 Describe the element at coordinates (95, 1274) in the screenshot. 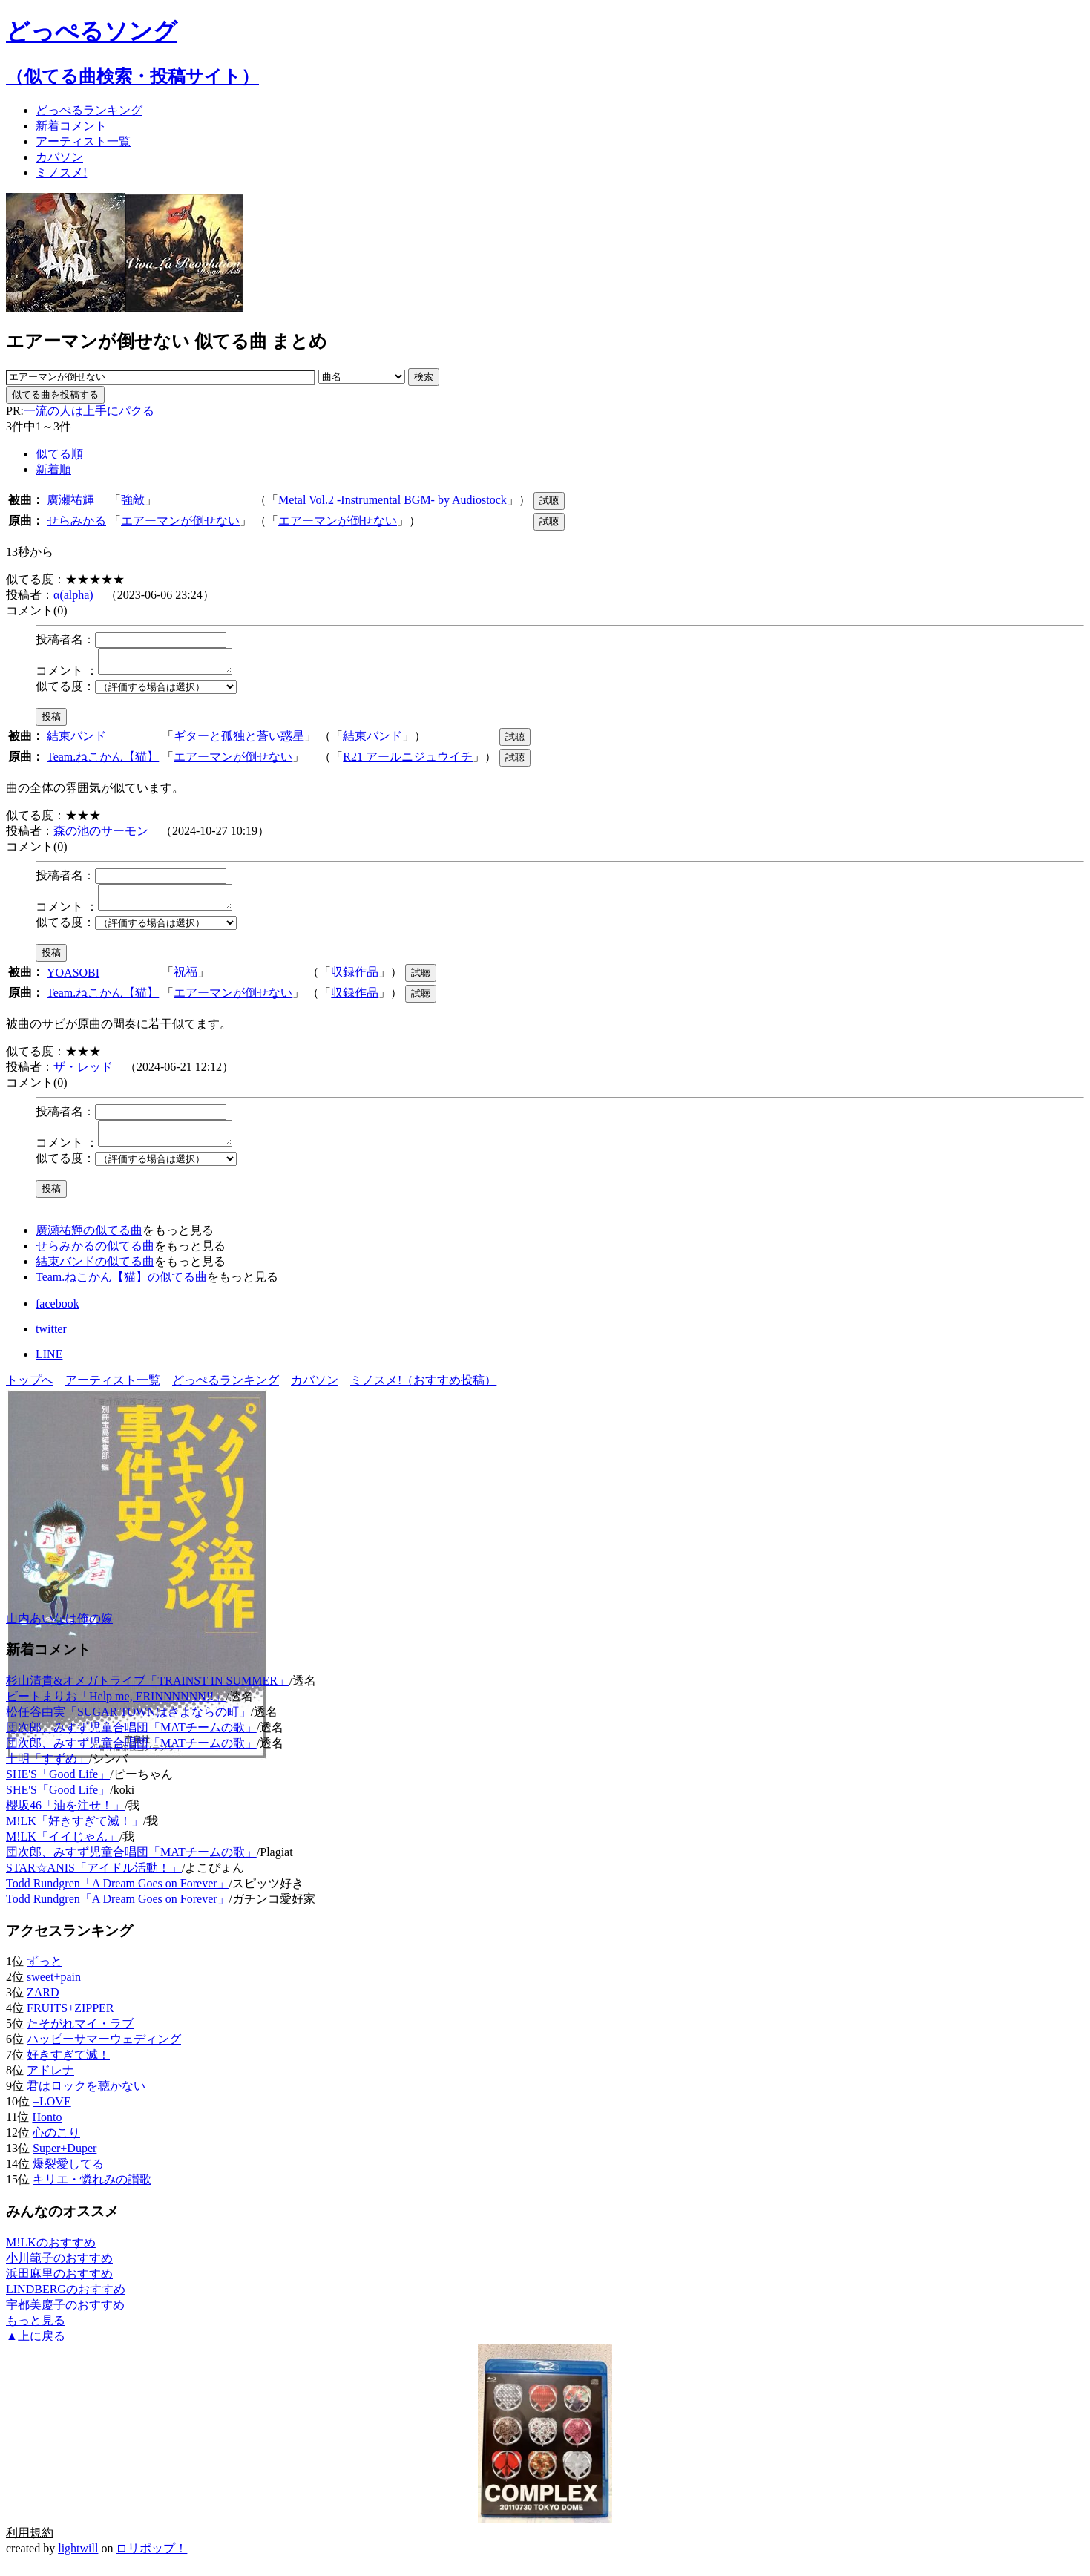

I see `結束バンドの似てる曲` at that location.